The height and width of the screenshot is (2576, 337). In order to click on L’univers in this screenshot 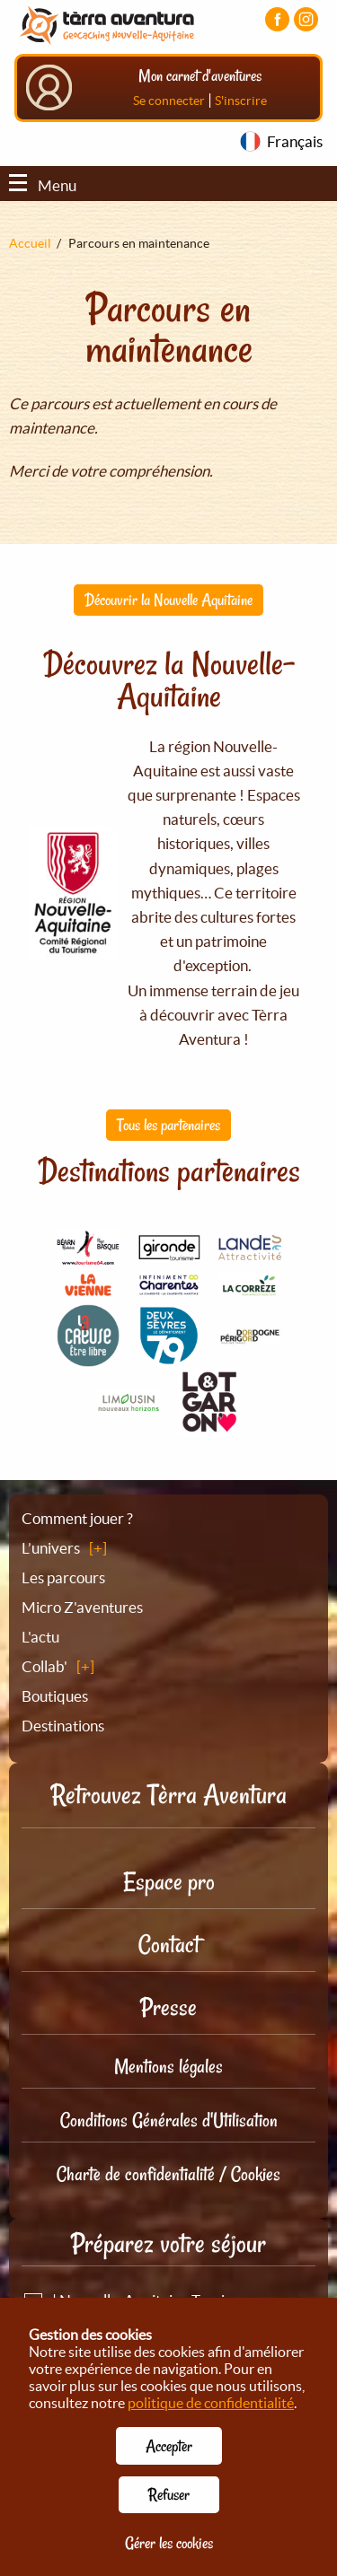, I will do `click(51, 1547)`.